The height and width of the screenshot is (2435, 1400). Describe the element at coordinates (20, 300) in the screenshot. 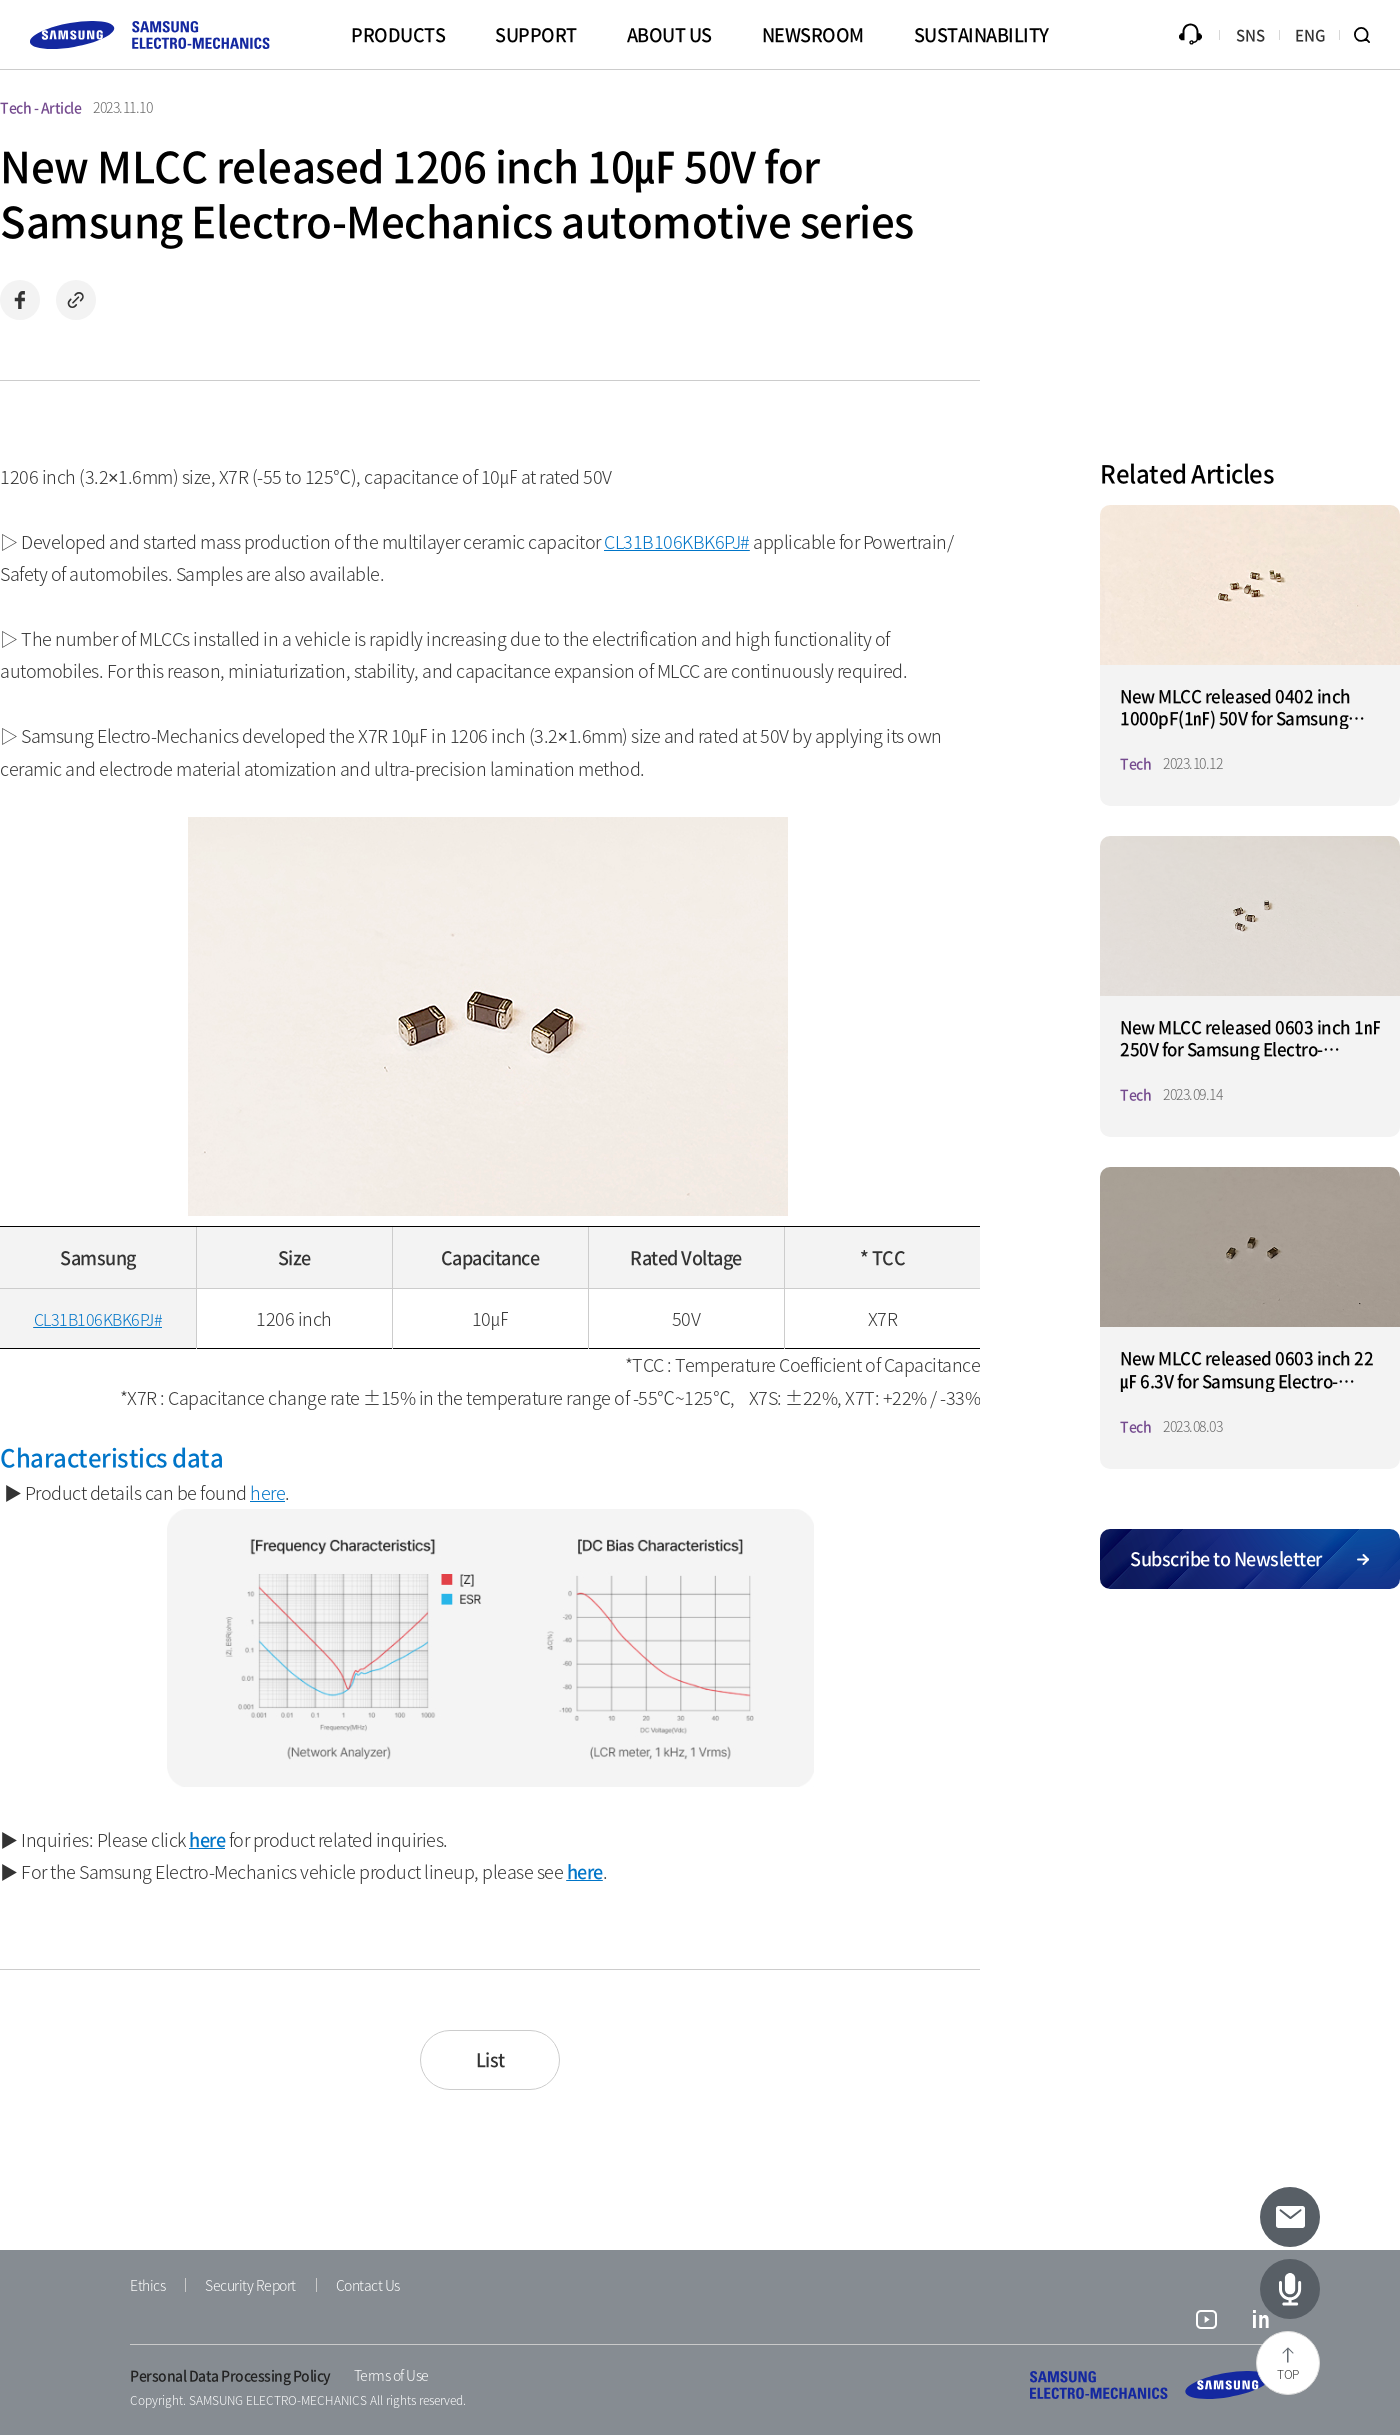

I see `Share on Facebook` at that location.